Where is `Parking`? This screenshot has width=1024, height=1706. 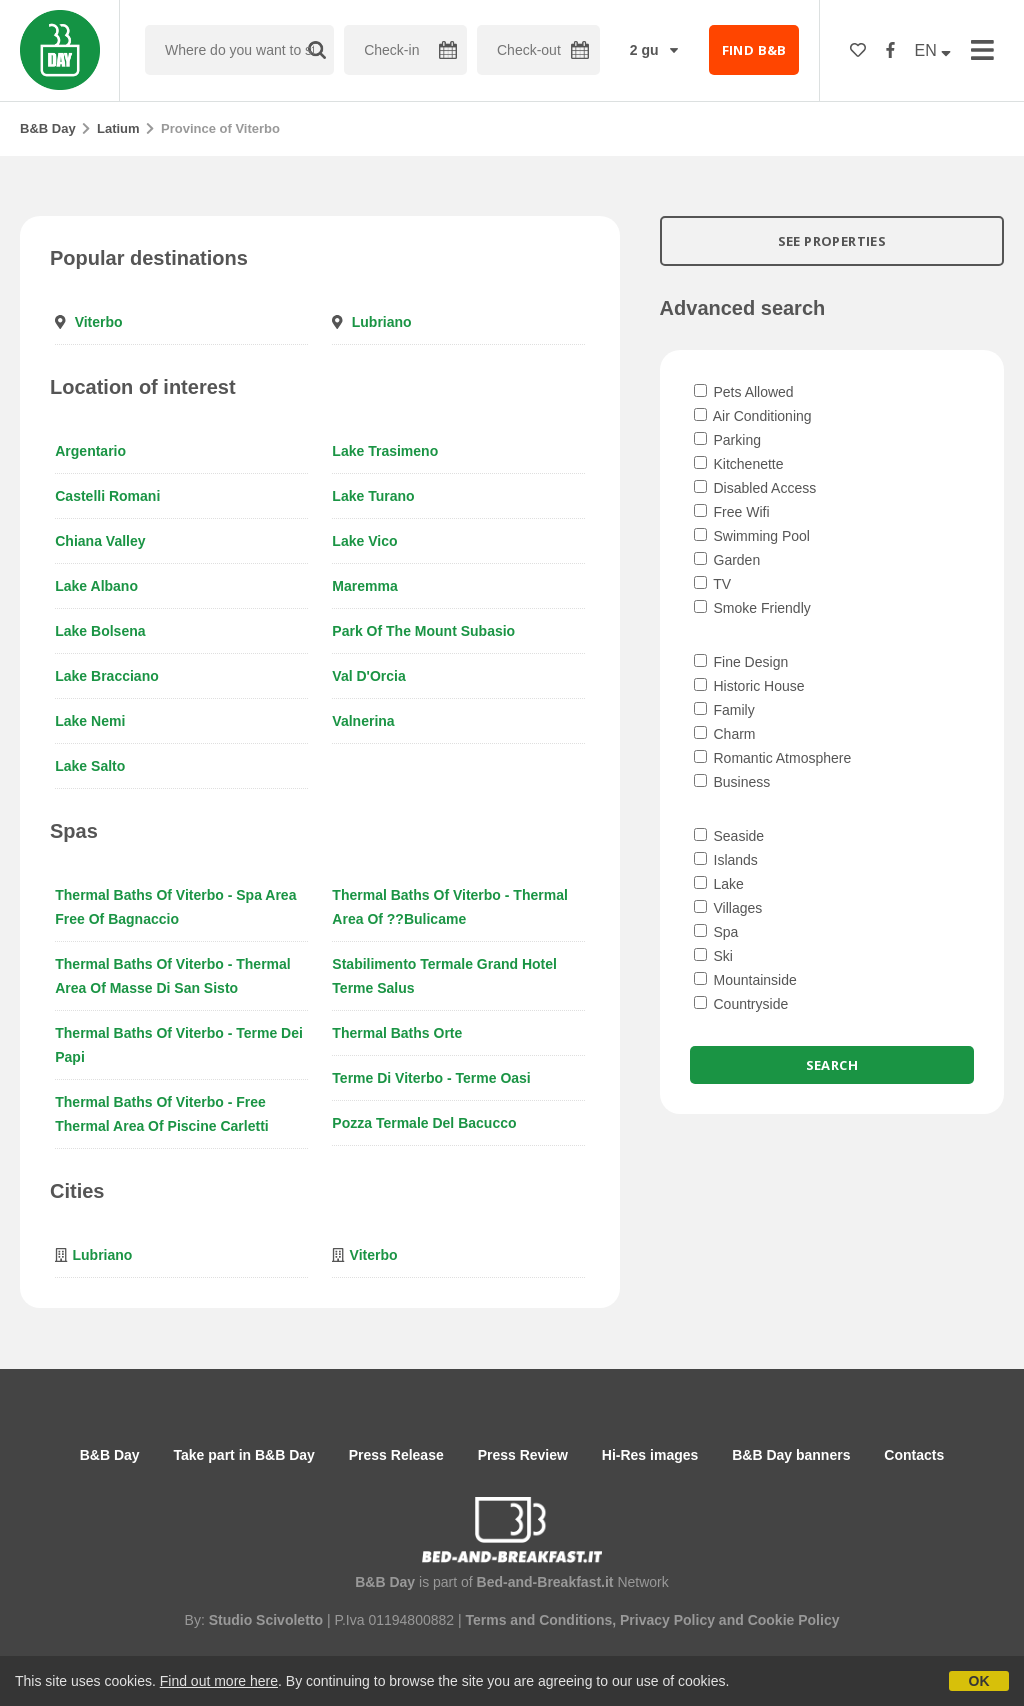 Parking is located at coordinates (727, 440).